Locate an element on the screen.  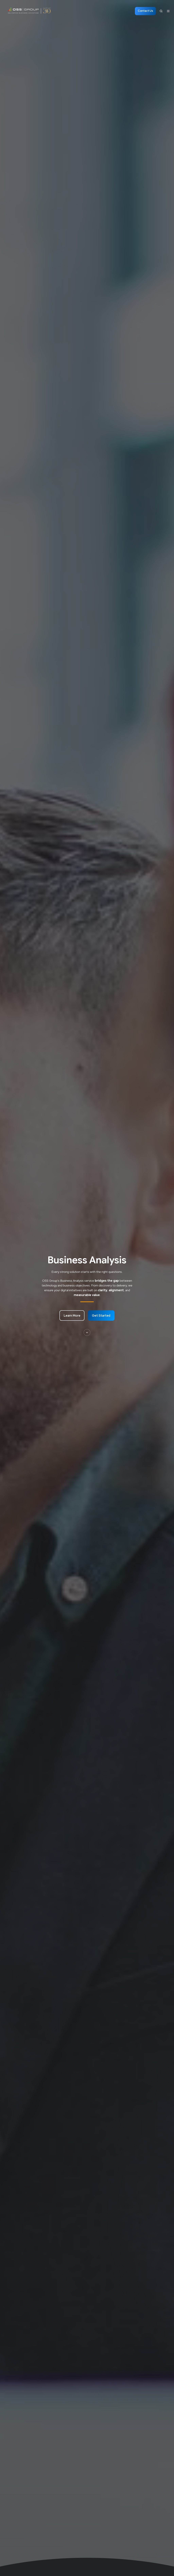
Contact Us is located at coordinates (145, 11).